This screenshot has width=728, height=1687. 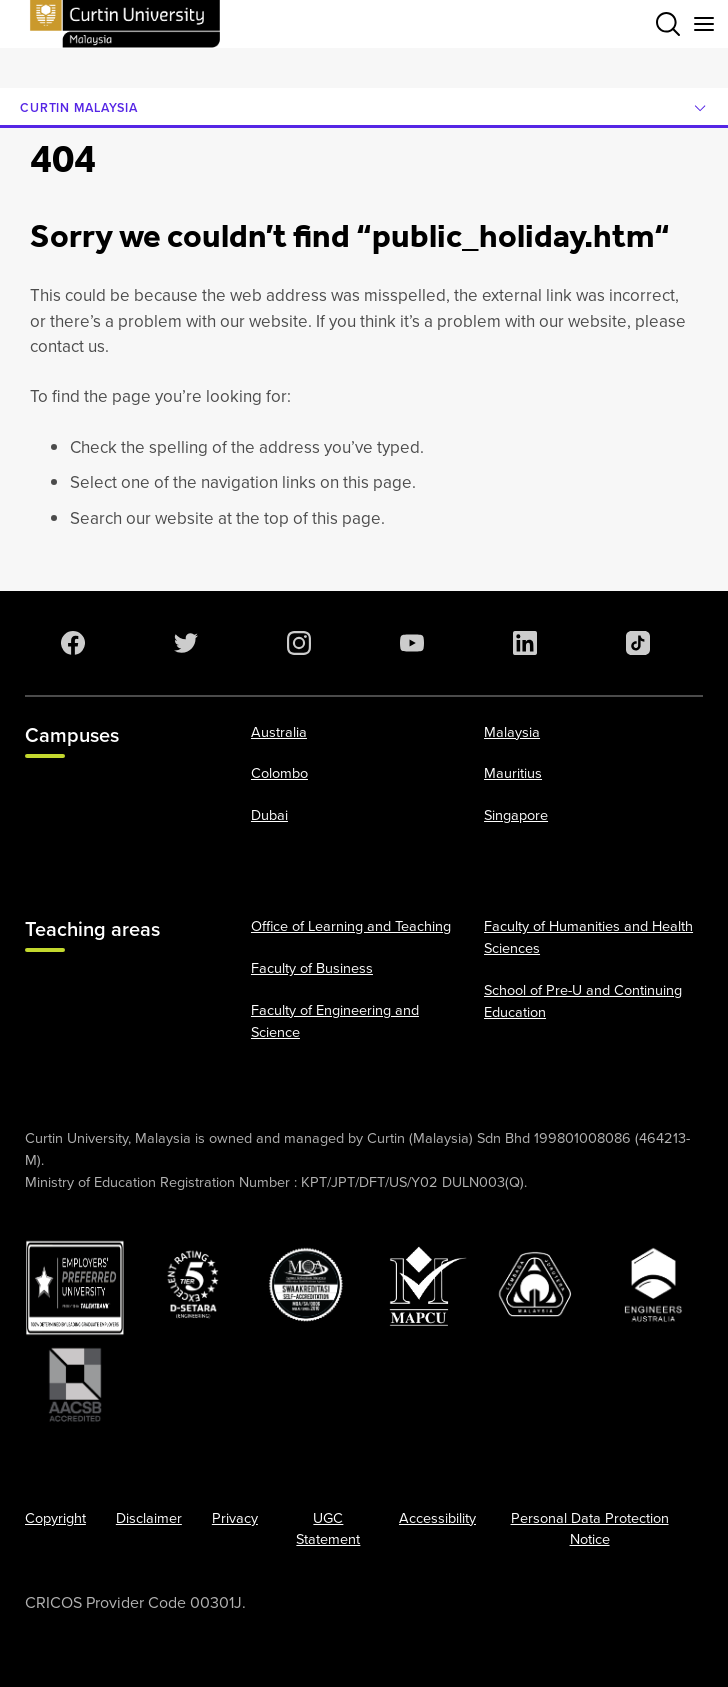 What do you see at coordinates (521, 643) in the screenshot?
I see `[LinkedIn]` at bounding box center [521, 643].